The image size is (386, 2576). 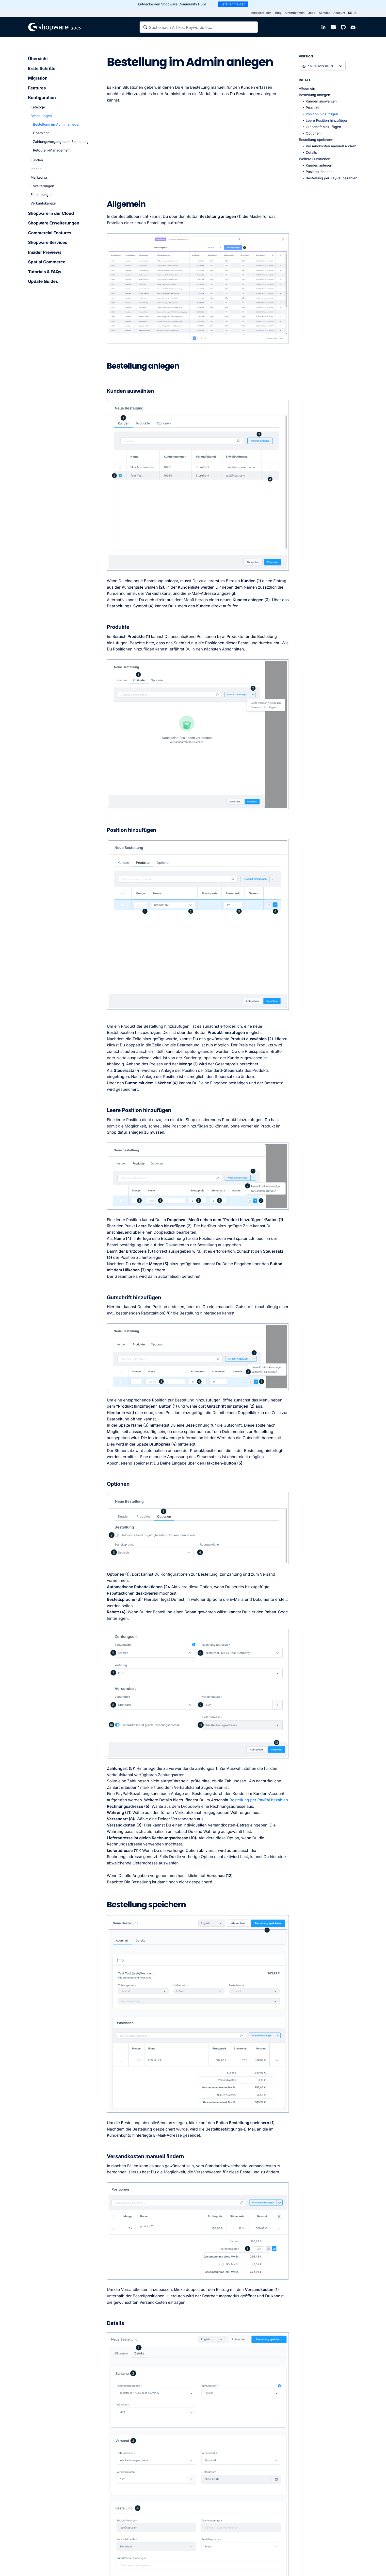 What do you see at coordinates (51, 213) in the screenshot?
I see `Shopware in der Cloud` at bounding box center [51, 213].